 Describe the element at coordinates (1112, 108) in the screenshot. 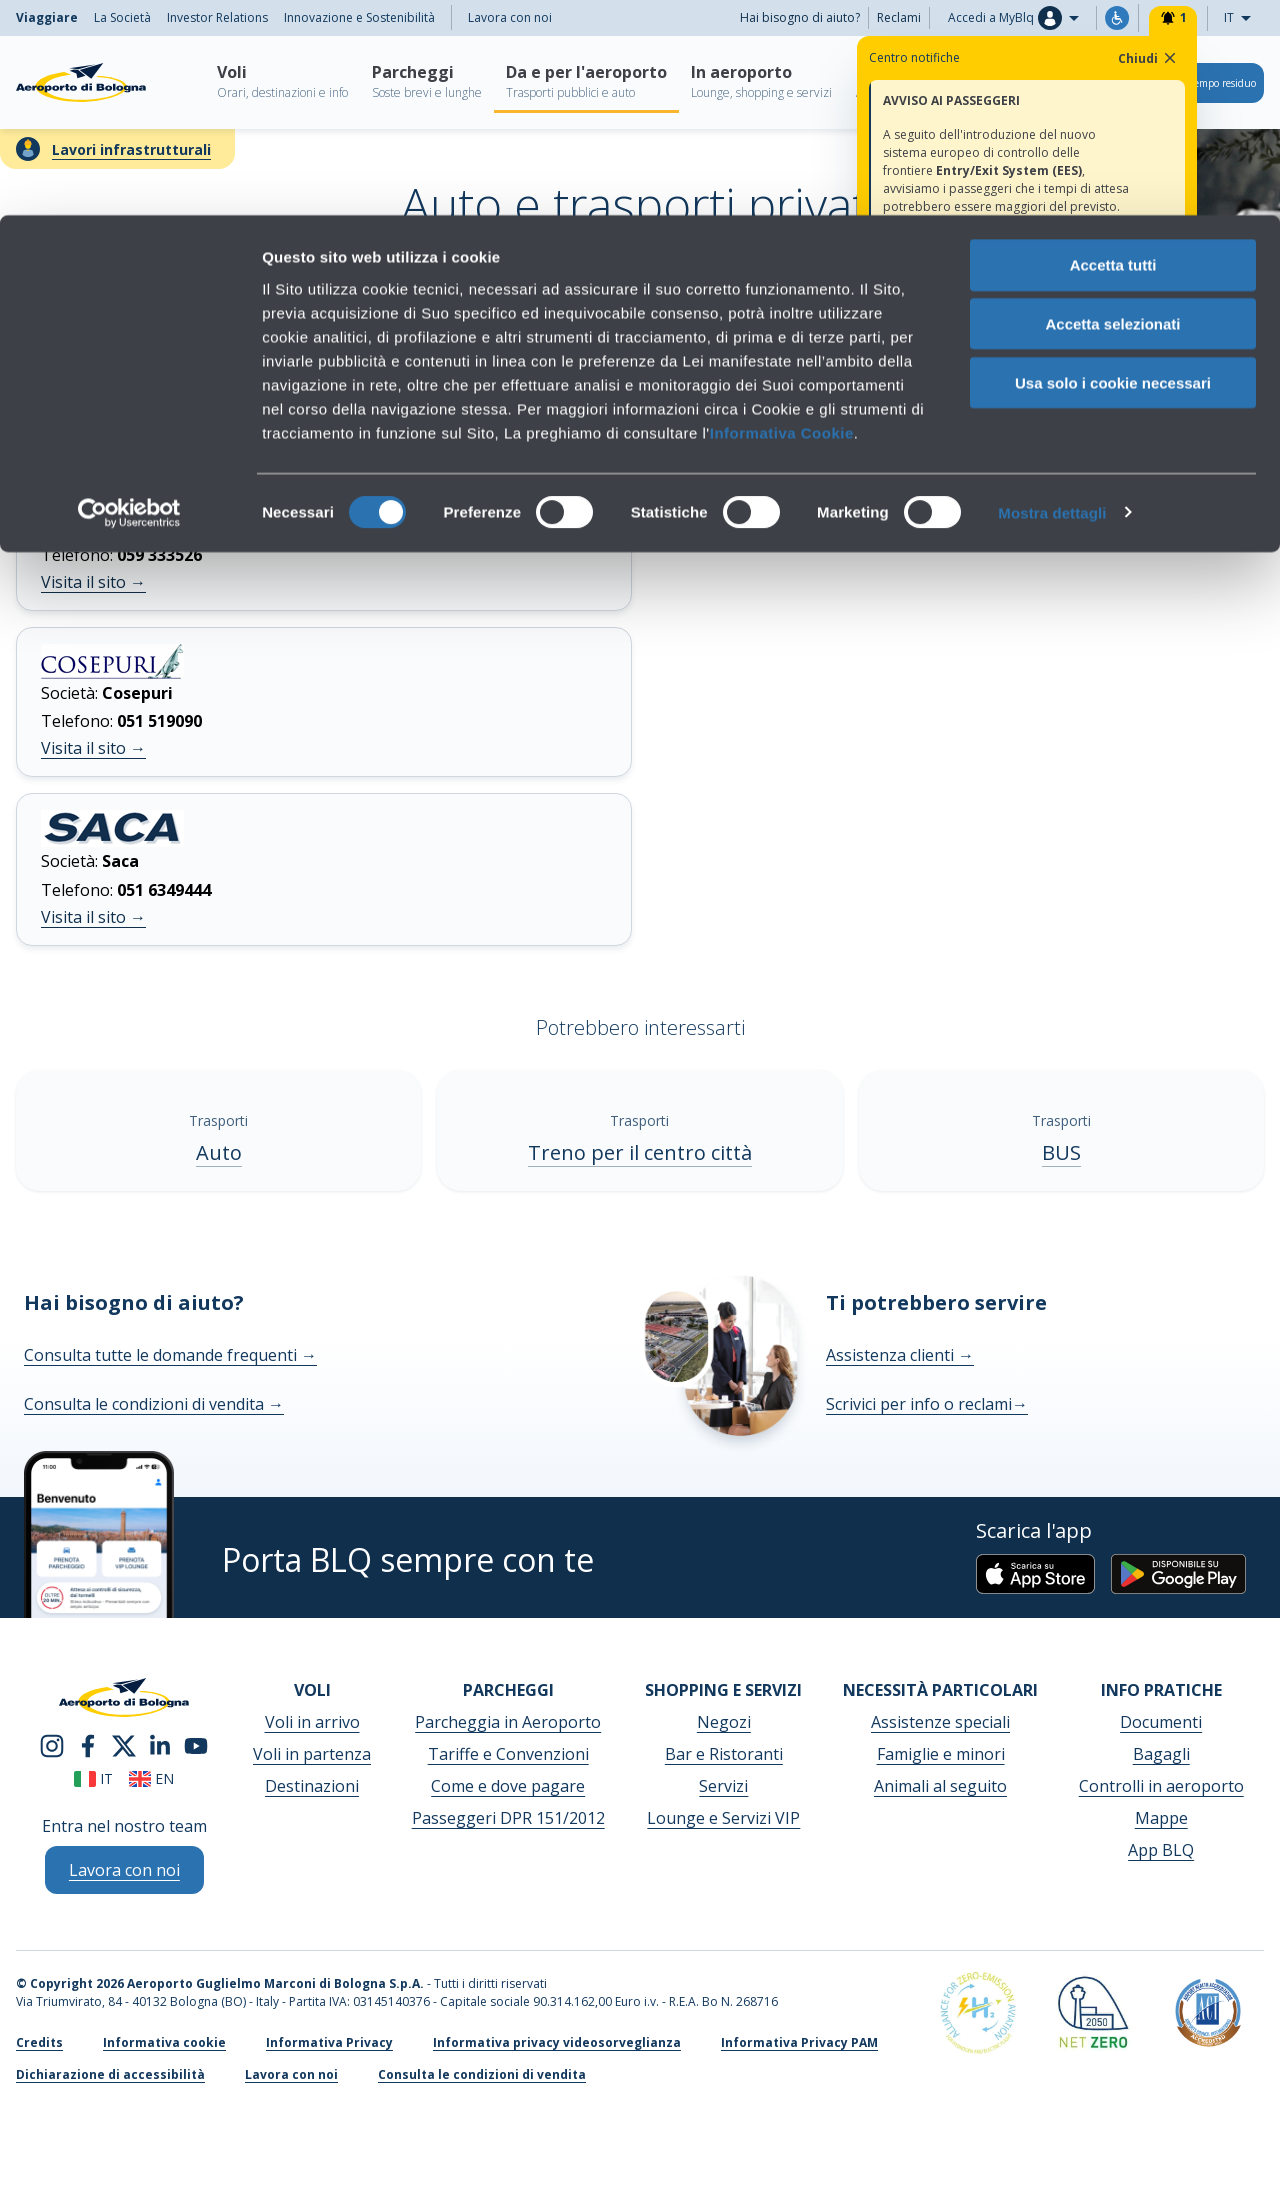

I see `Accetta selezionati` at that location.